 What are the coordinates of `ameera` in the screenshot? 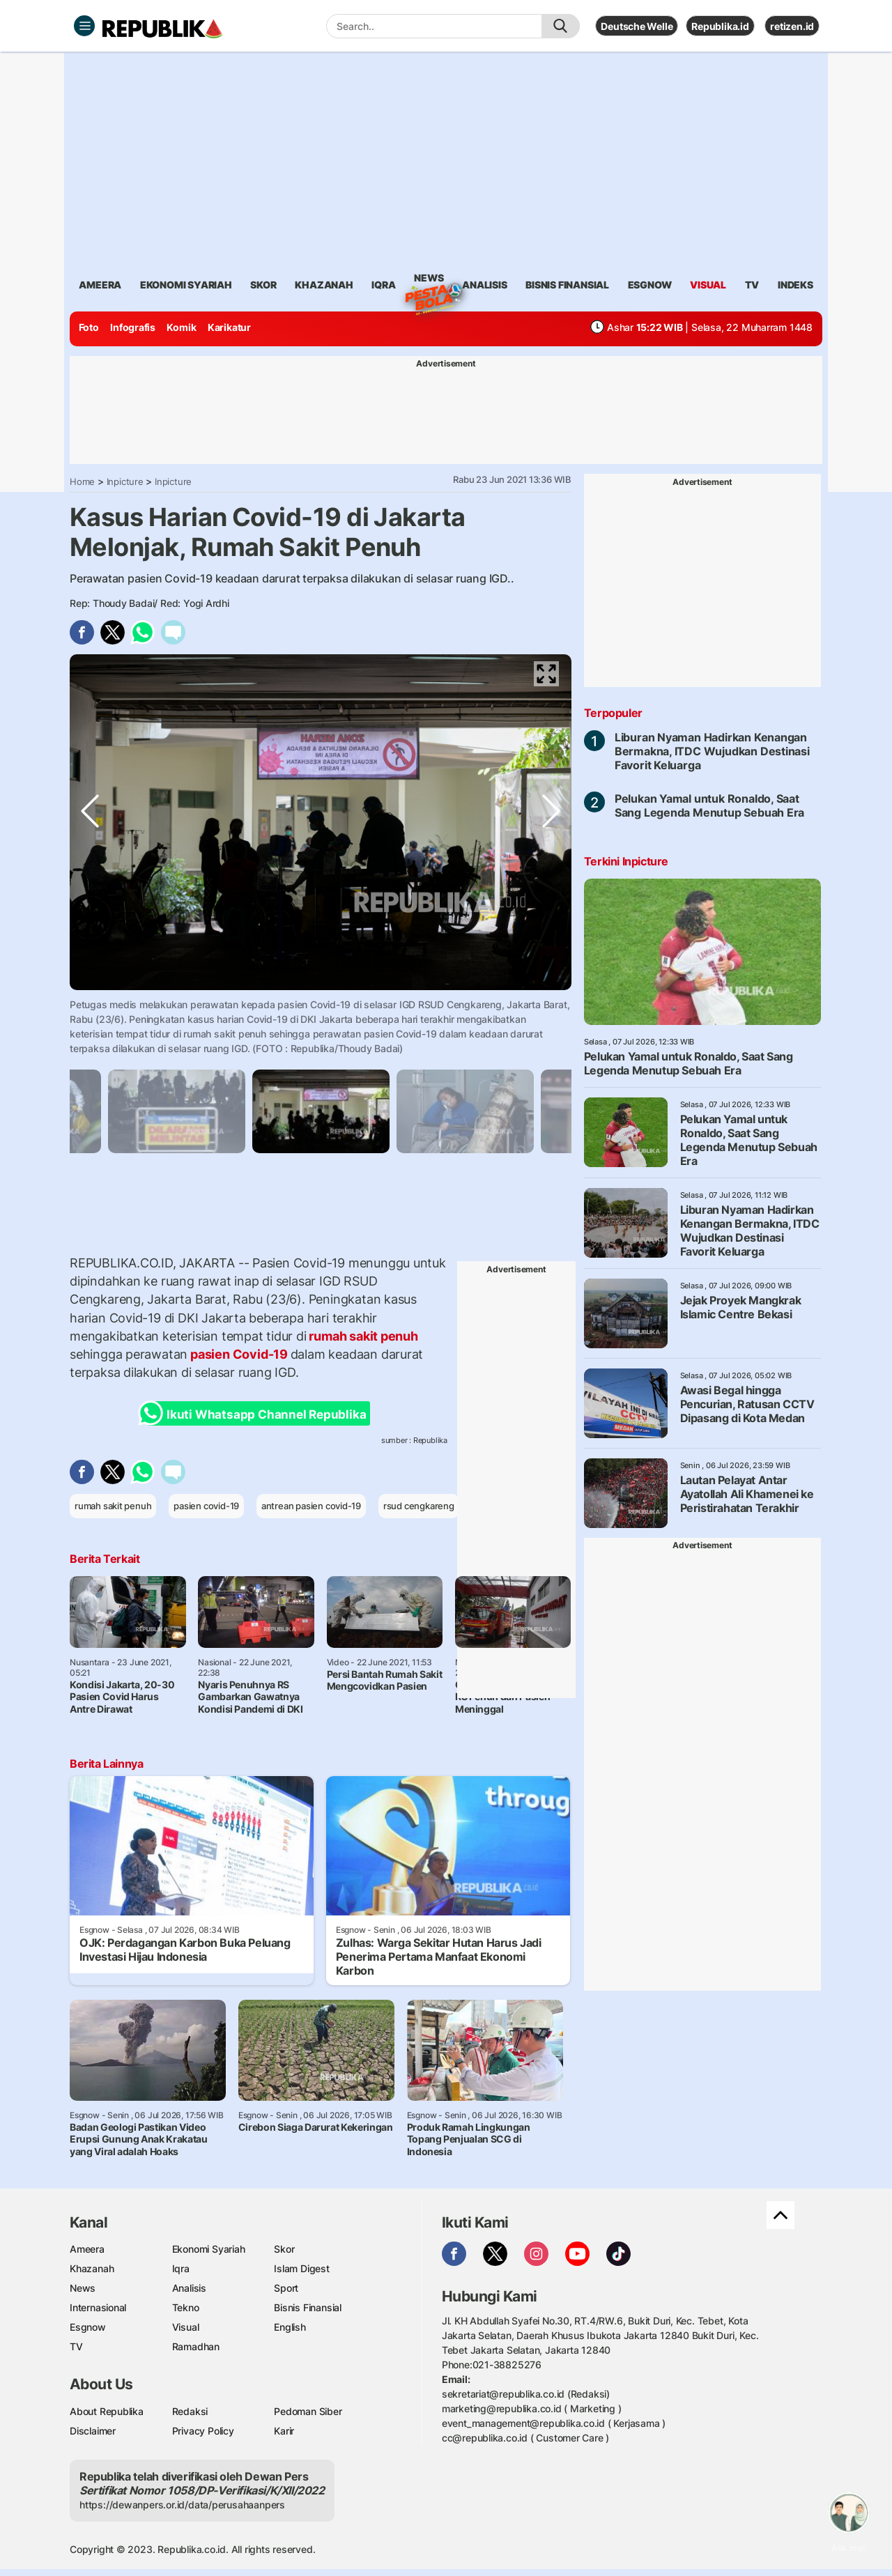 It's located at (100, 285).